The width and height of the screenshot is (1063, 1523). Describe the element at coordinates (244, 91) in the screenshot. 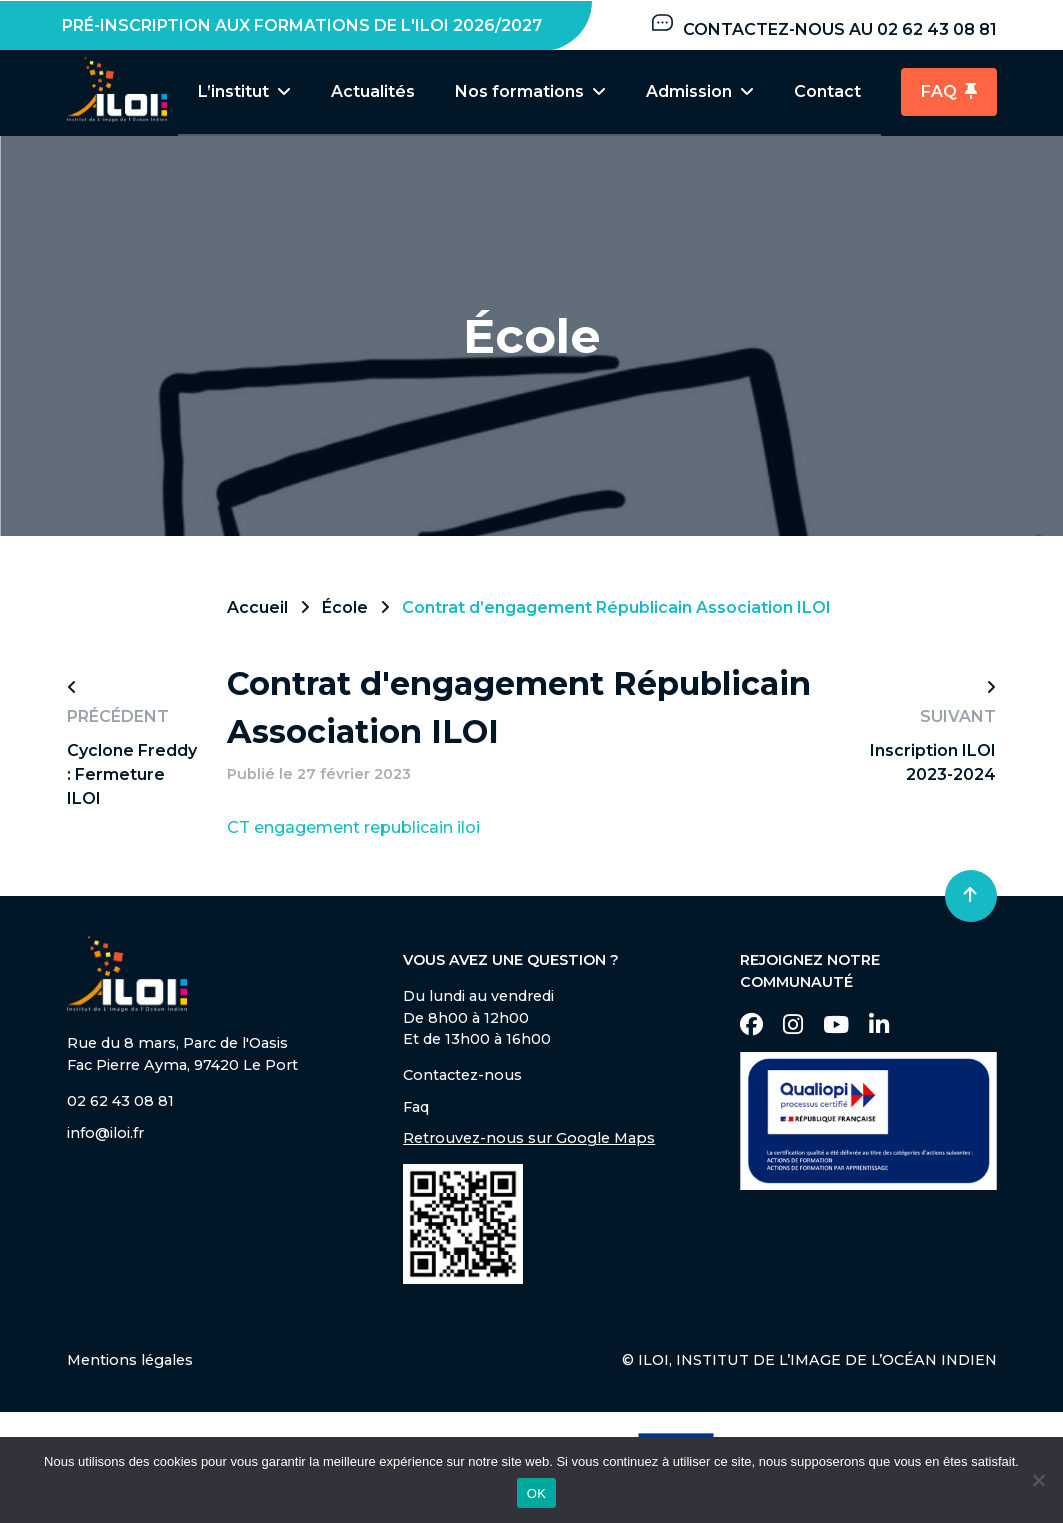

I see `L’institut` at that location.